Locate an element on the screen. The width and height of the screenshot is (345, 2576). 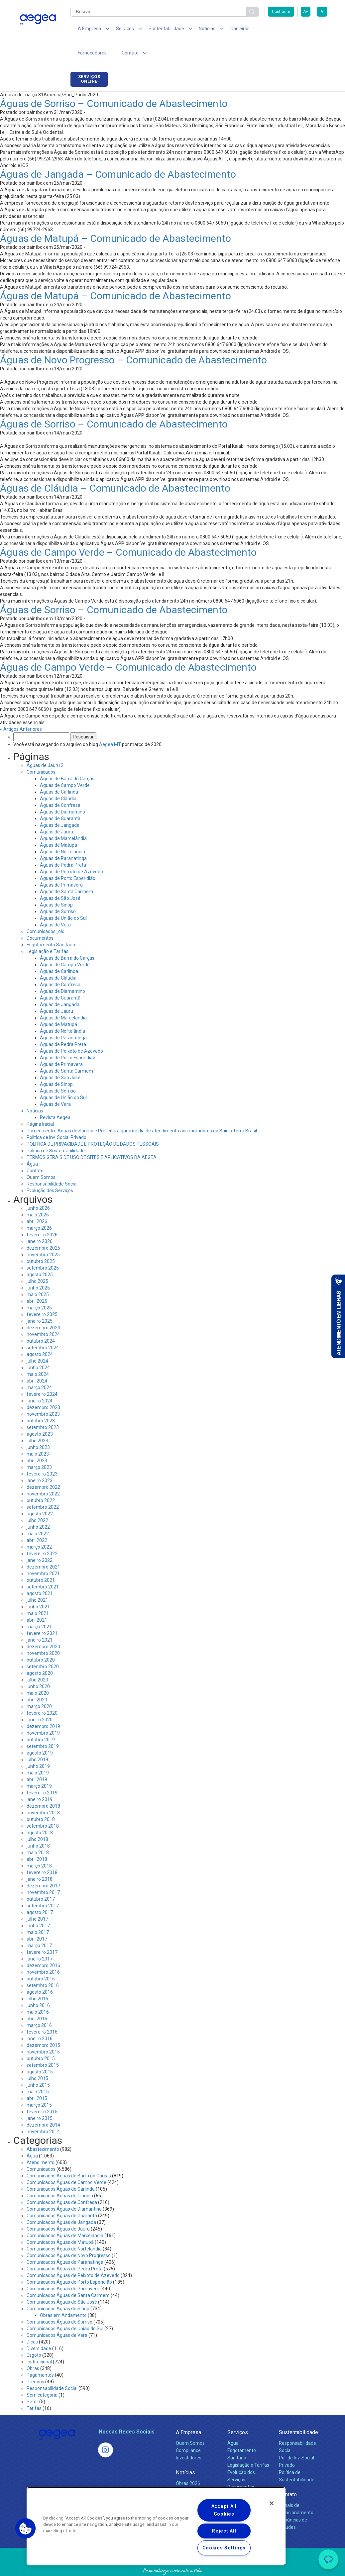
Água is located at coordinates (32, 1142).